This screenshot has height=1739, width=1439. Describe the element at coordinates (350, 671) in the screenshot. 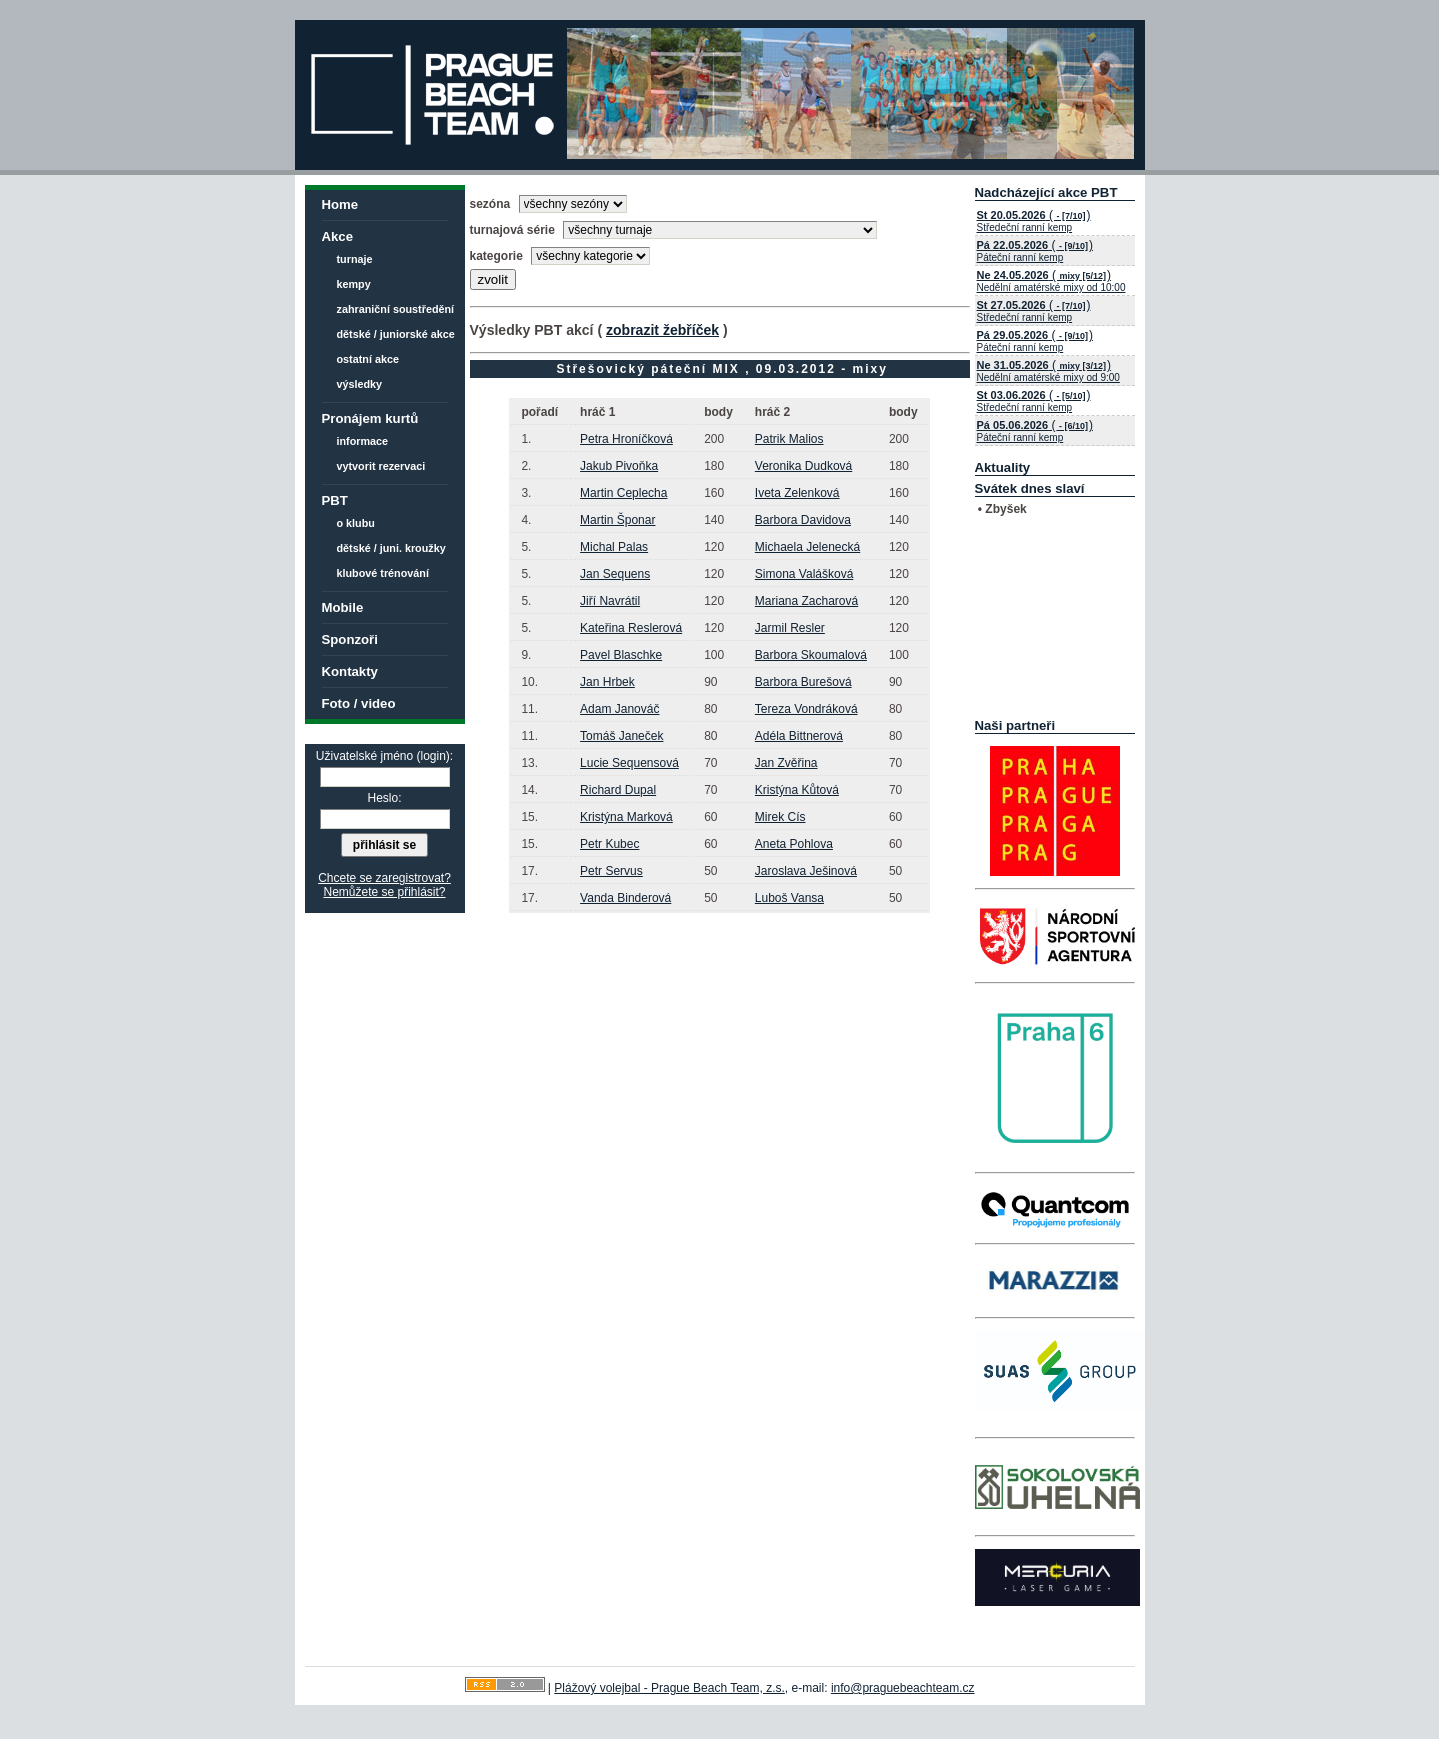

I see `Kontakty` at that location.